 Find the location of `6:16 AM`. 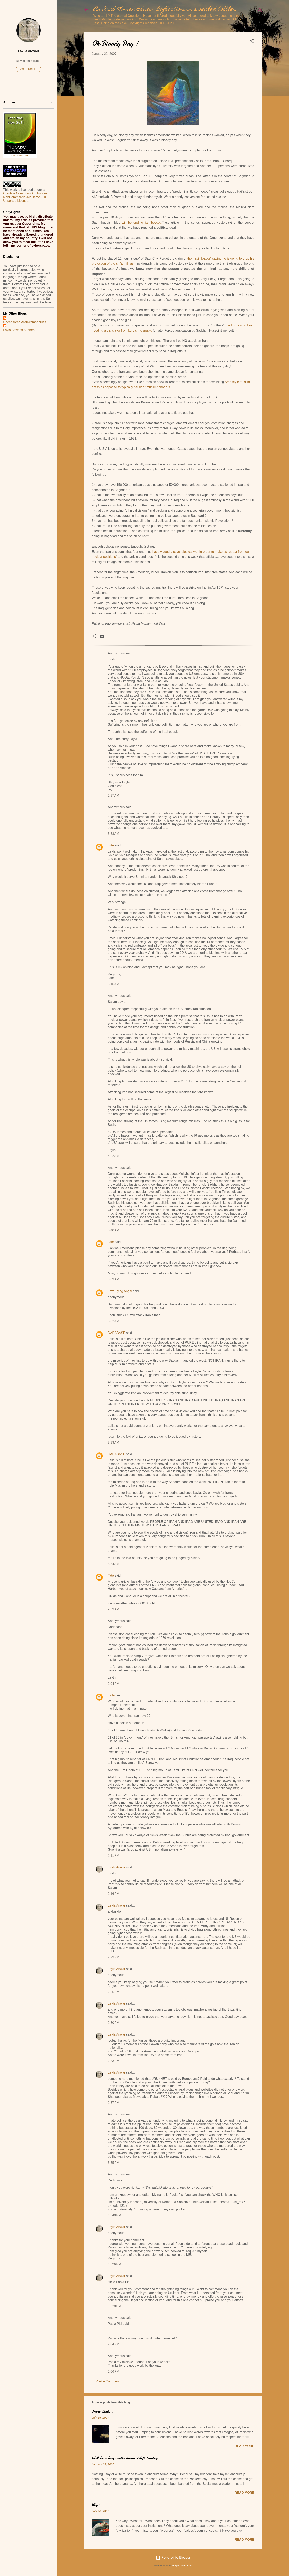

6:16 AM is located at coordinates (113, 984).